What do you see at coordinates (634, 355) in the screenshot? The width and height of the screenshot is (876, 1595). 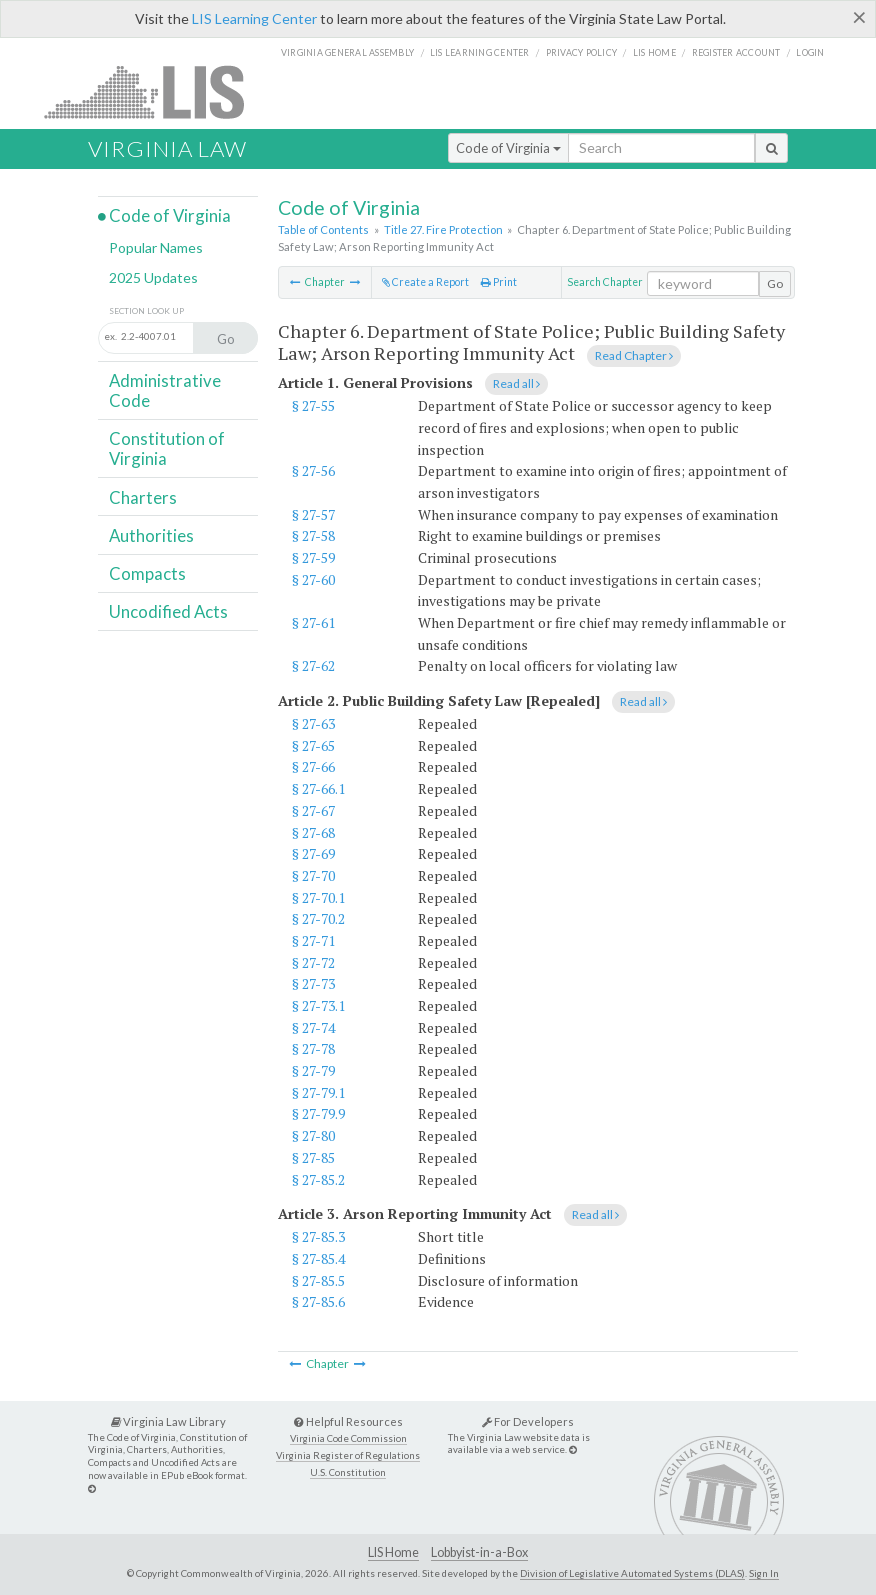 I see `Read Chapter` at bounding box center [634, 355].